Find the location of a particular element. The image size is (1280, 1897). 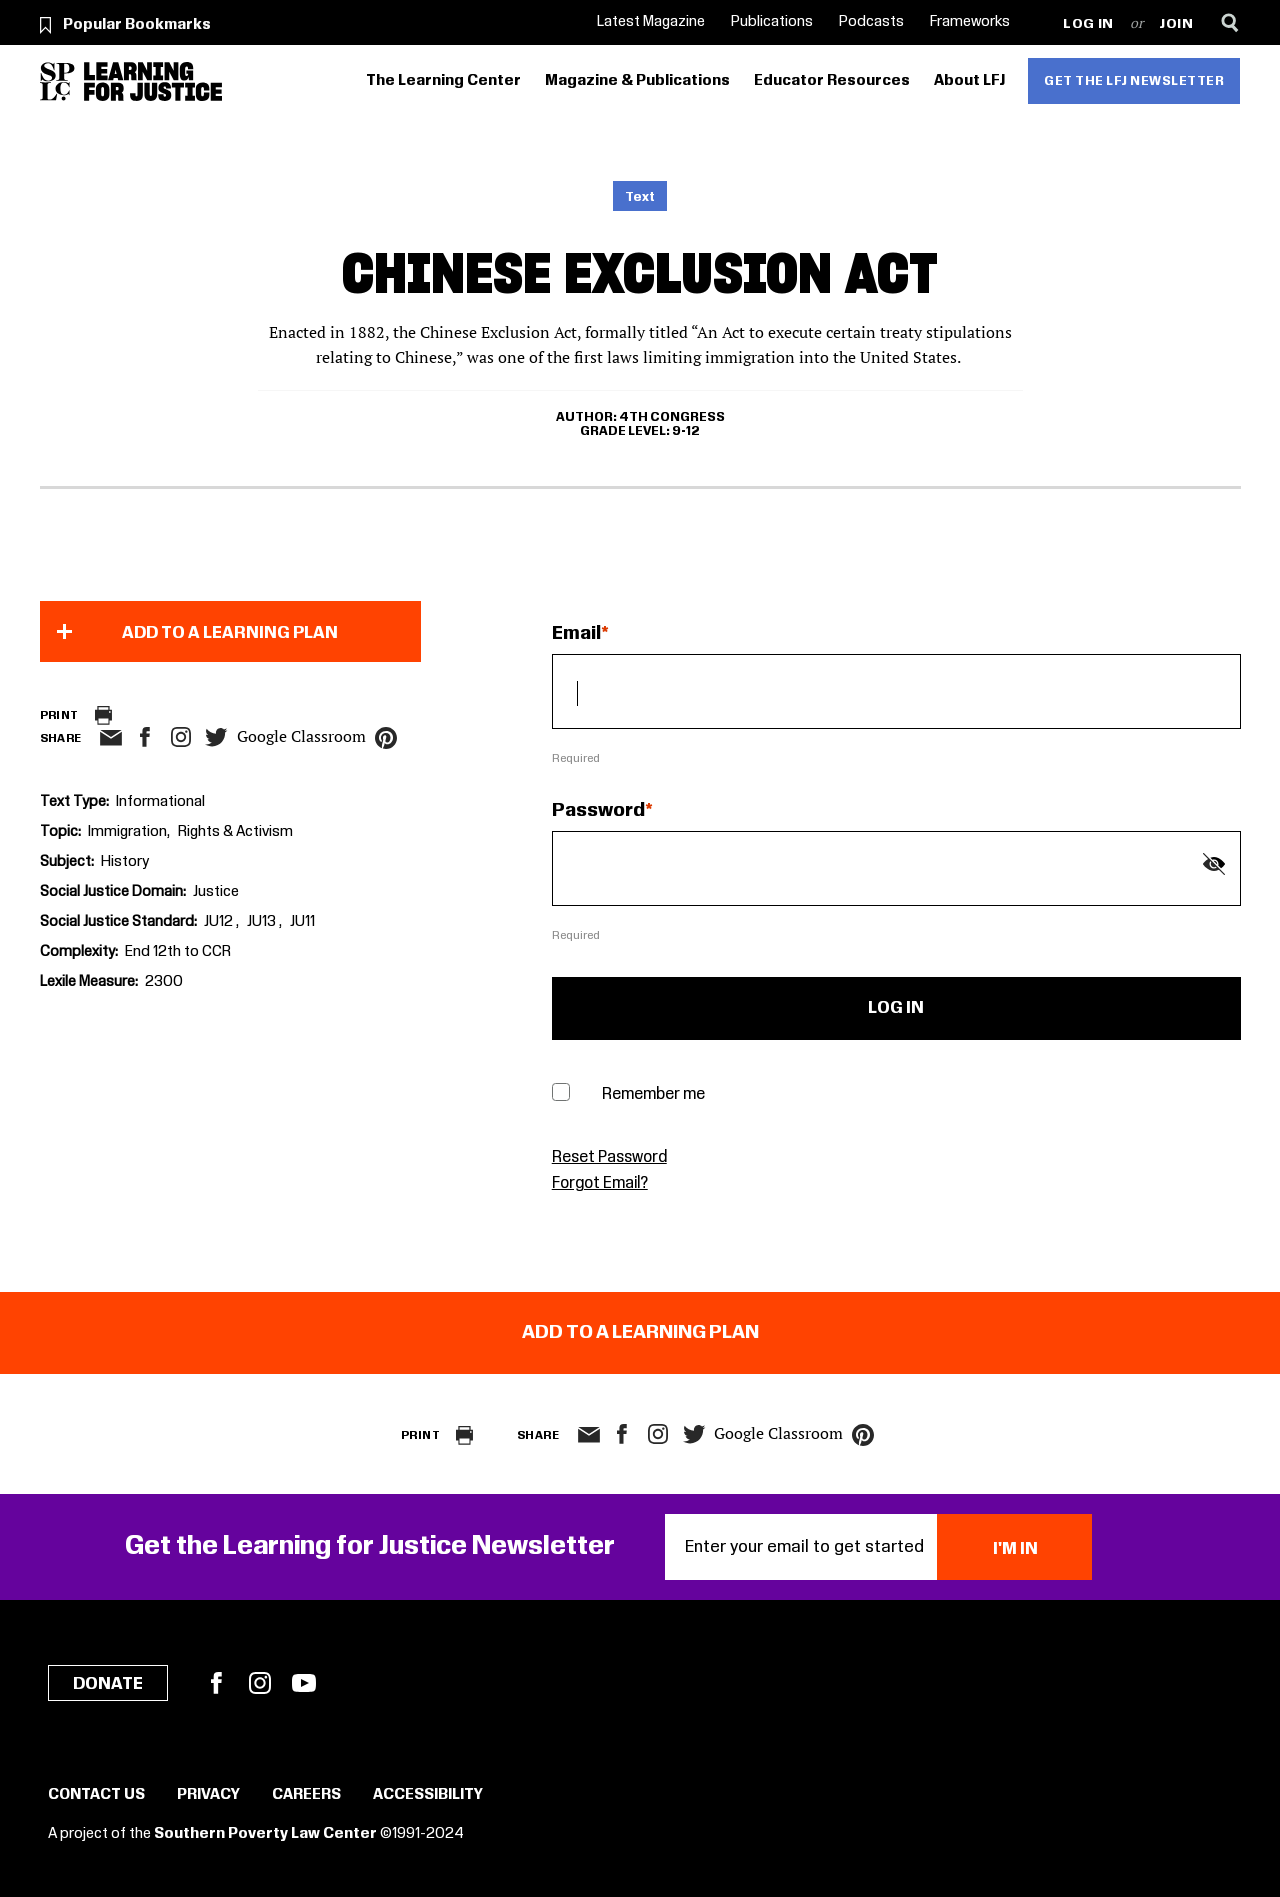

Frameworks is located at coordinates (970, 22).